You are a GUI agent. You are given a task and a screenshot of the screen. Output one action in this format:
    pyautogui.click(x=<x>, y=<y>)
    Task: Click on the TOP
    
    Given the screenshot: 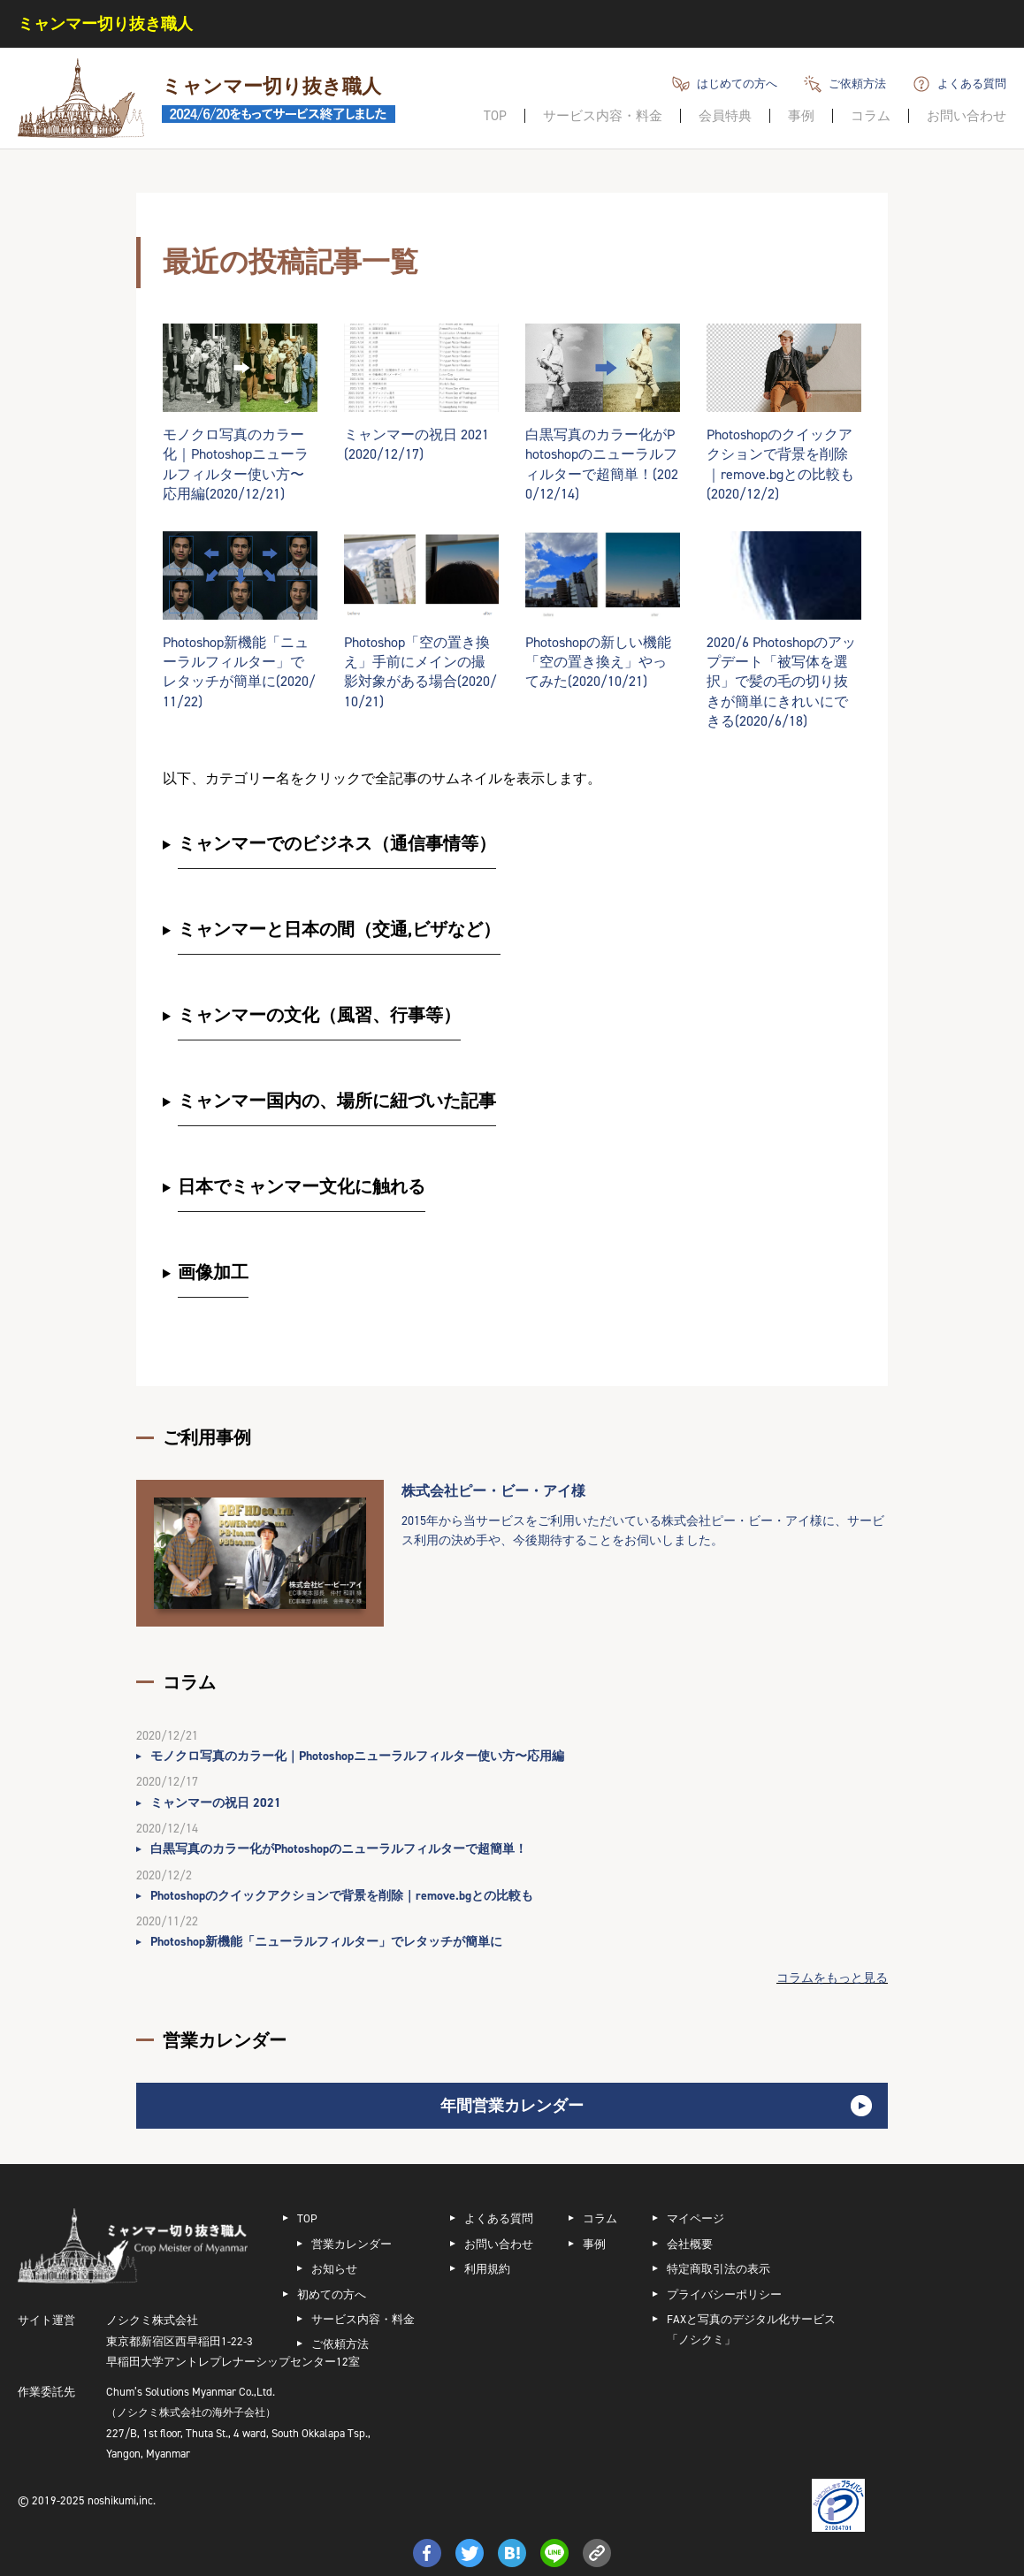 What is the action you would take?
    pyautogui.click(x=495, y=116)
    